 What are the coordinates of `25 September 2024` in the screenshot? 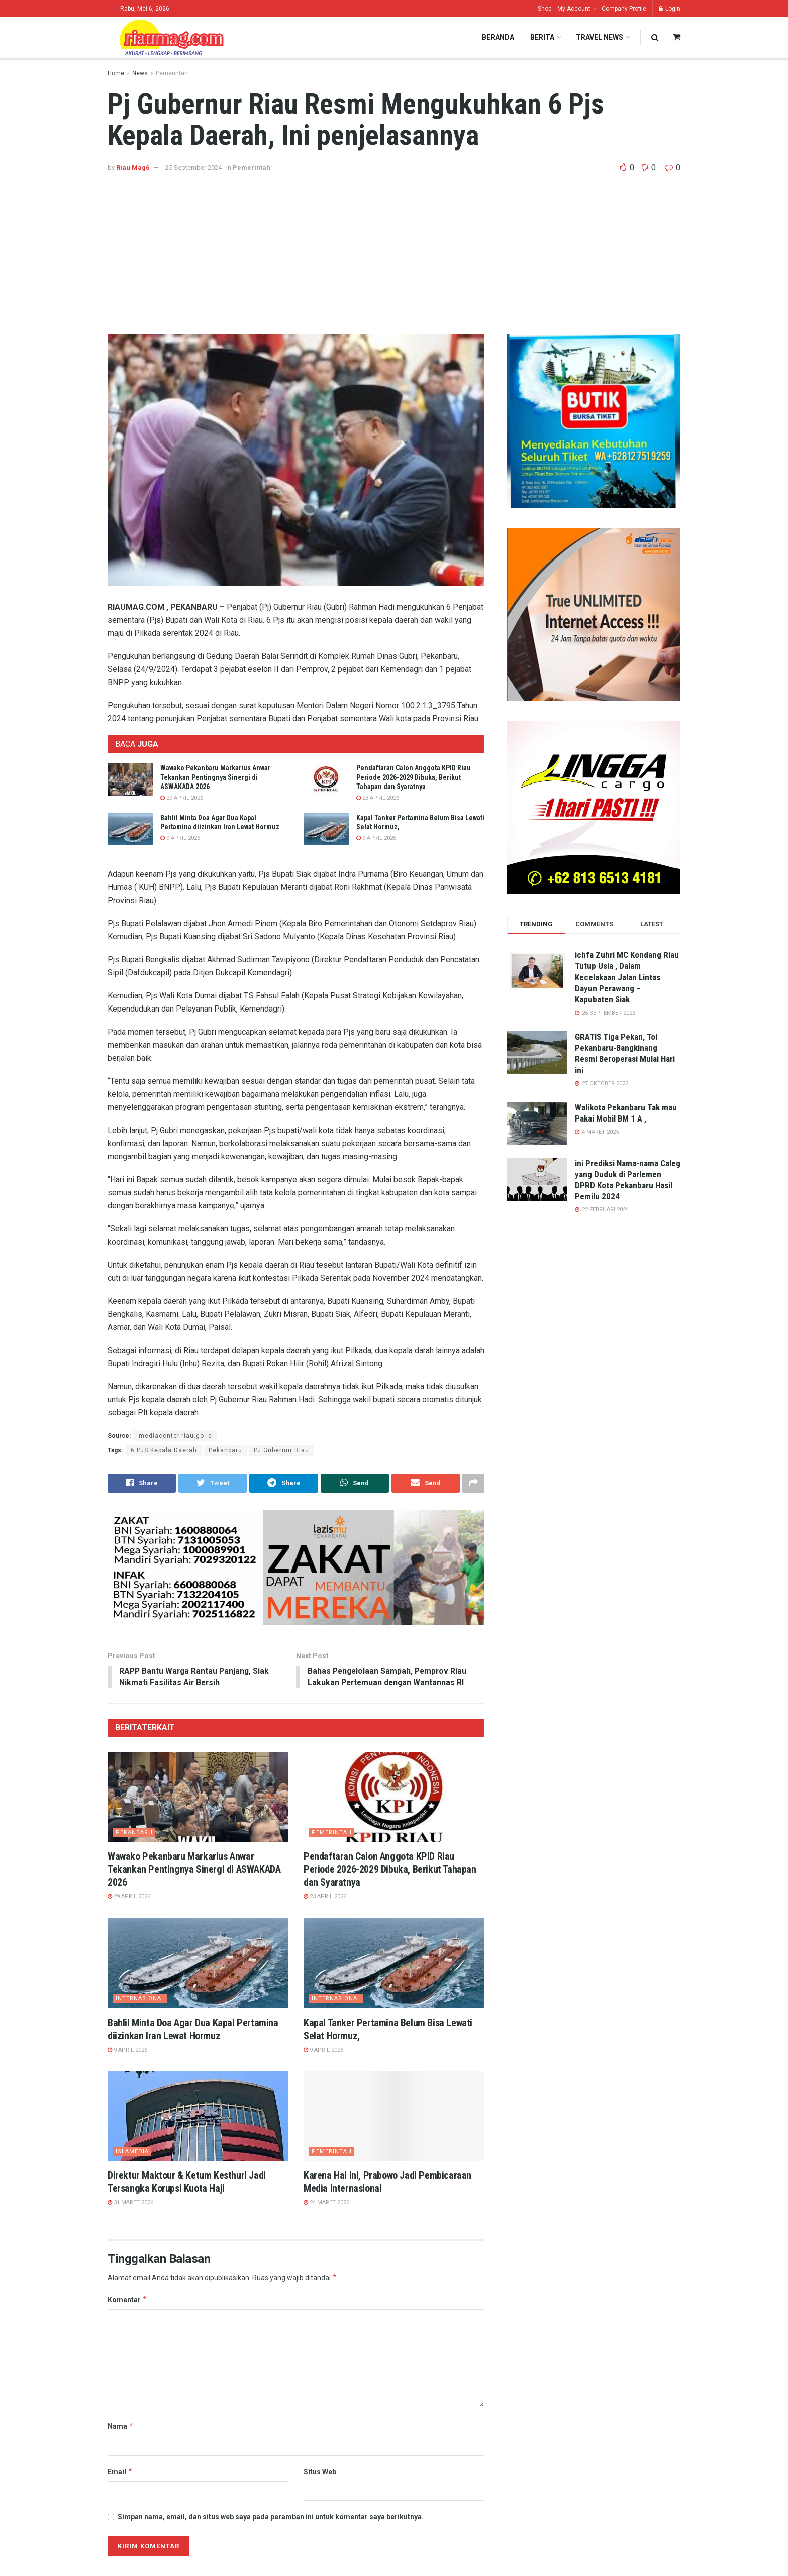 It's located at (193, 167).